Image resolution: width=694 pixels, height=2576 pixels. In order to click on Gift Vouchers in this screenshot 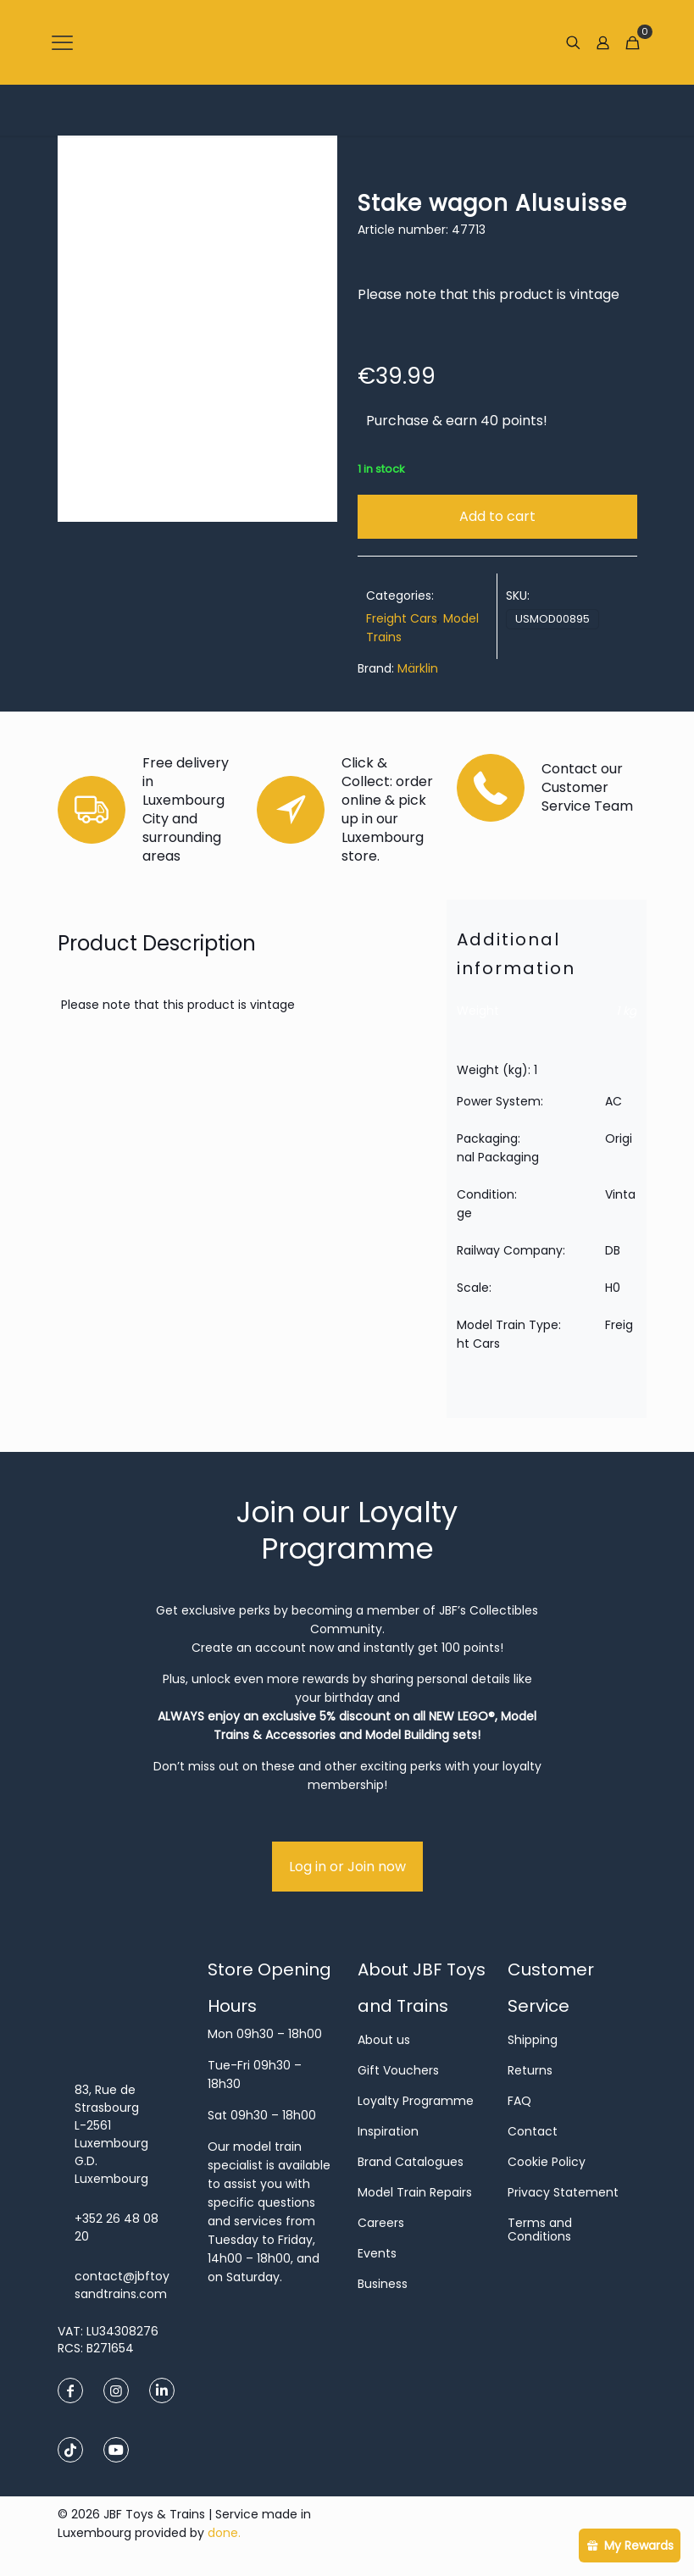, I will do `click(398, 2070)`.